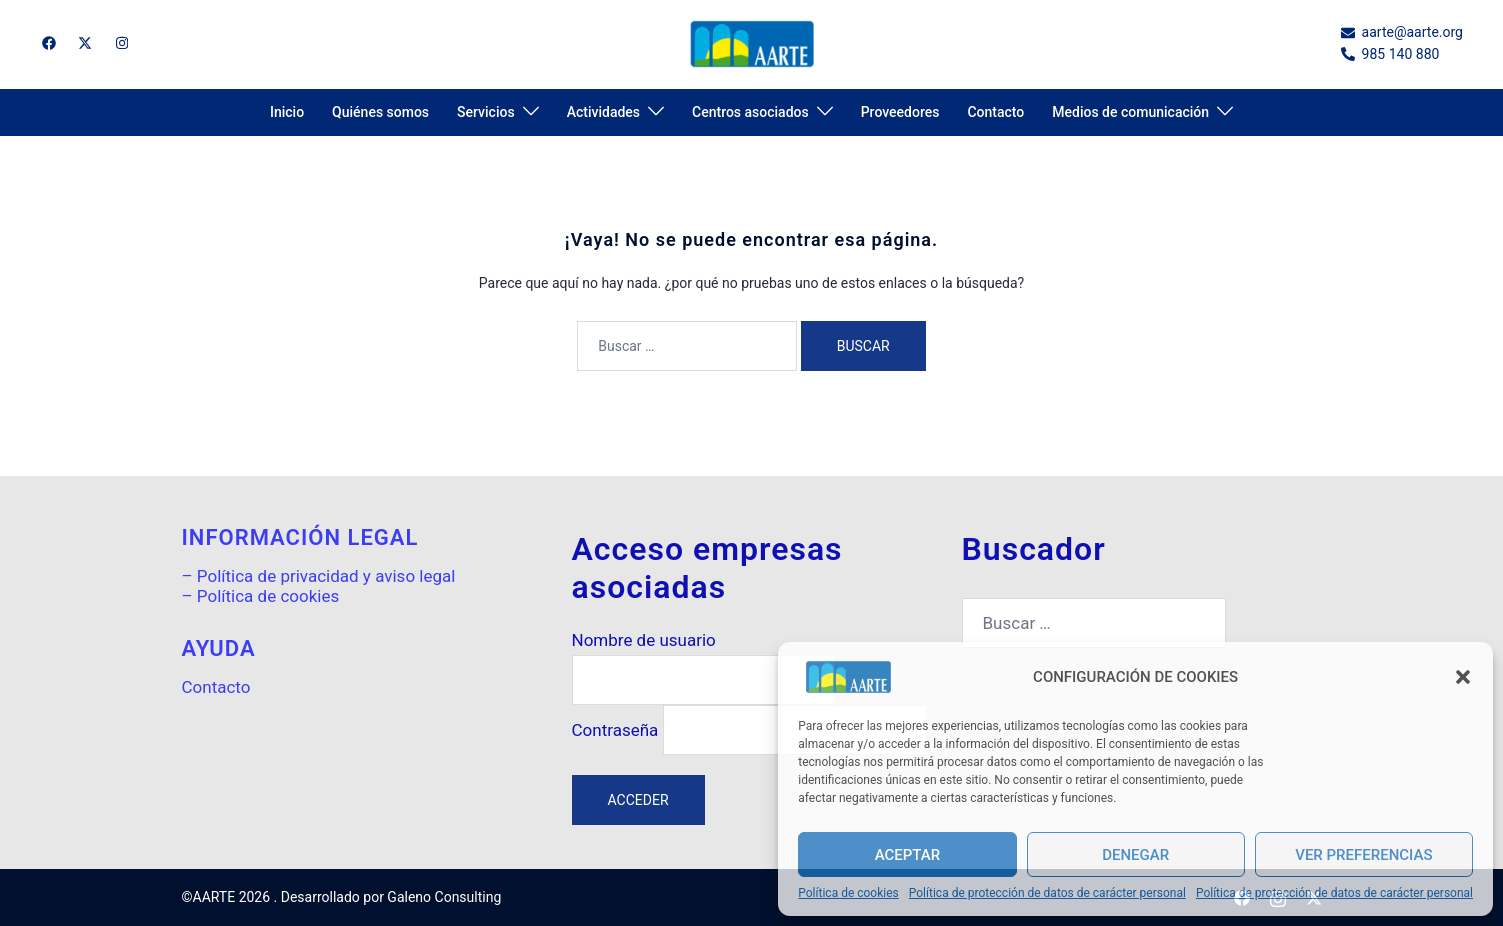 This screenshot has height=926, width=1503. I want to click on Denegar, so click(1135, 855).